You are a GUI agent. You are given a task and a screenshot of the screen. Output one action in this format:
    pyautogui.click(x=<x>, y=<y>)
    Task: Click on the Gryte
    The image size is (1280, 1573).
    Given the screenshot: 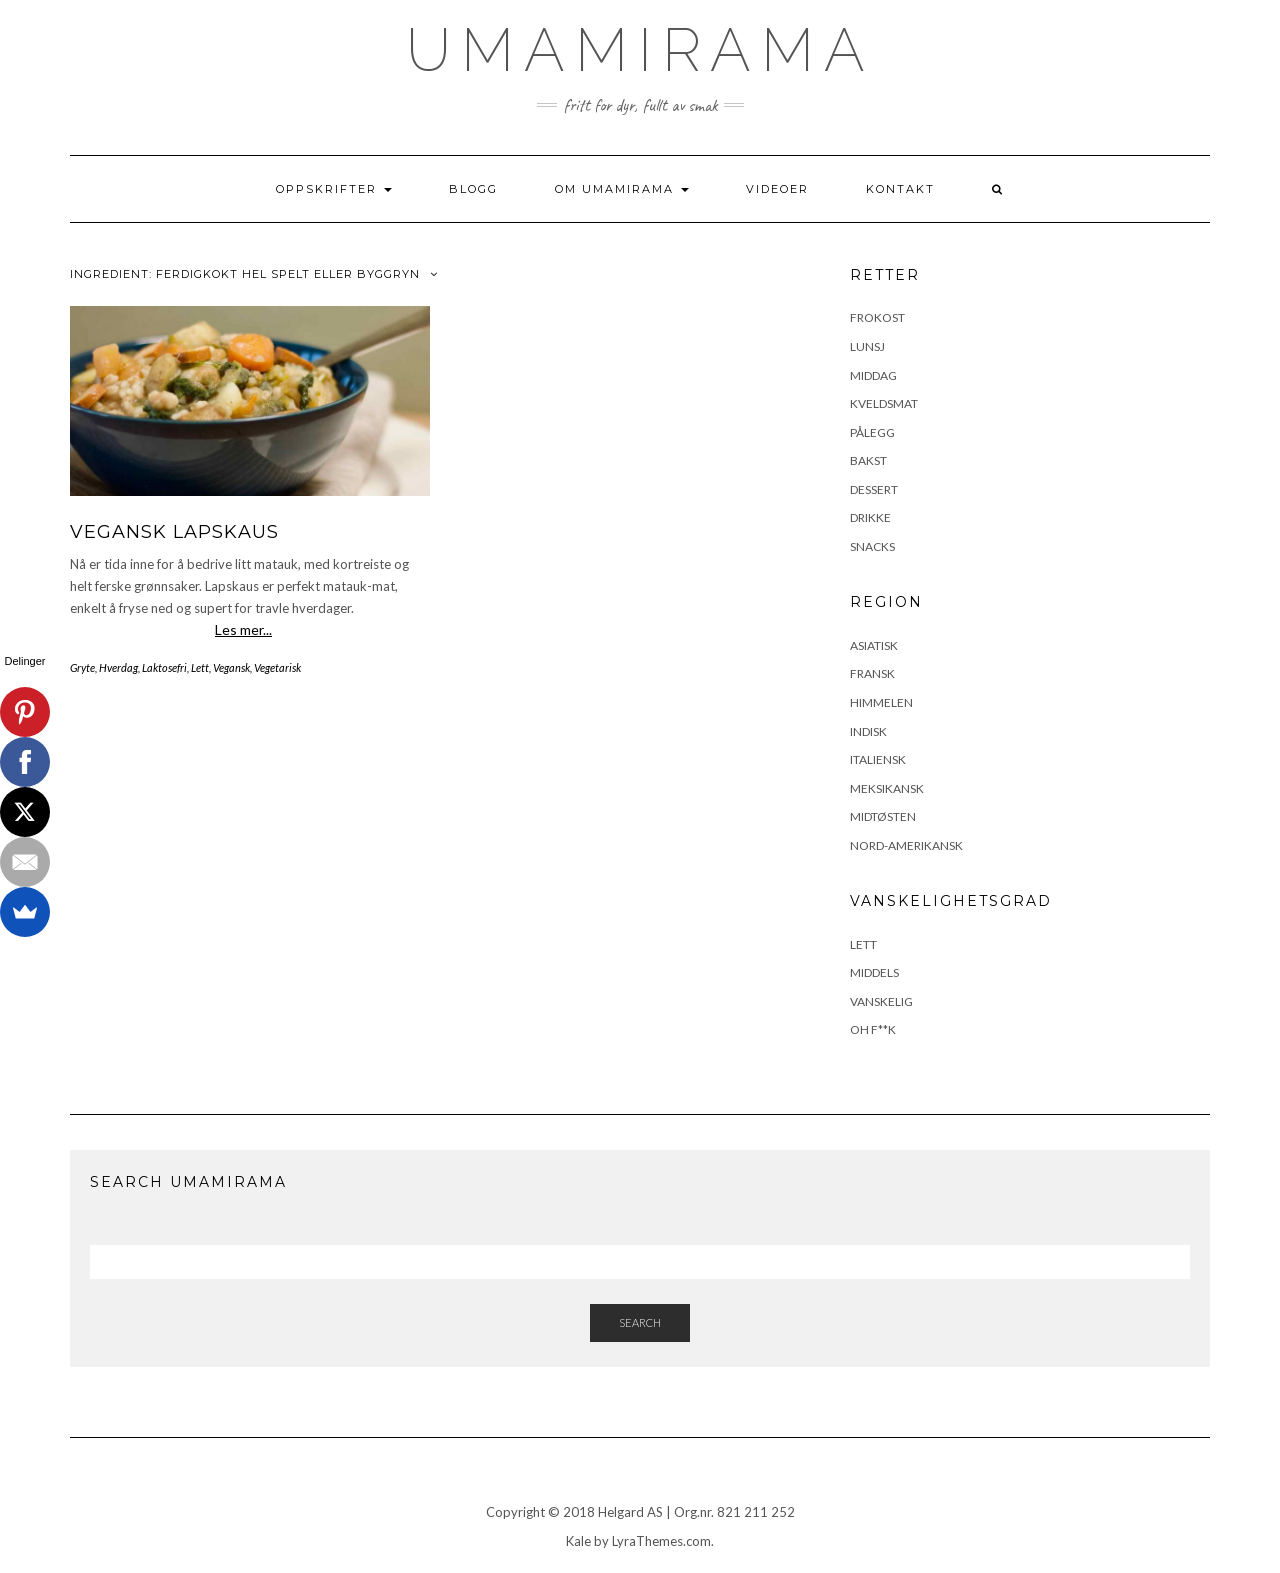 What is the action you would take?
    pyautogui.click(x=82, y=667)
    